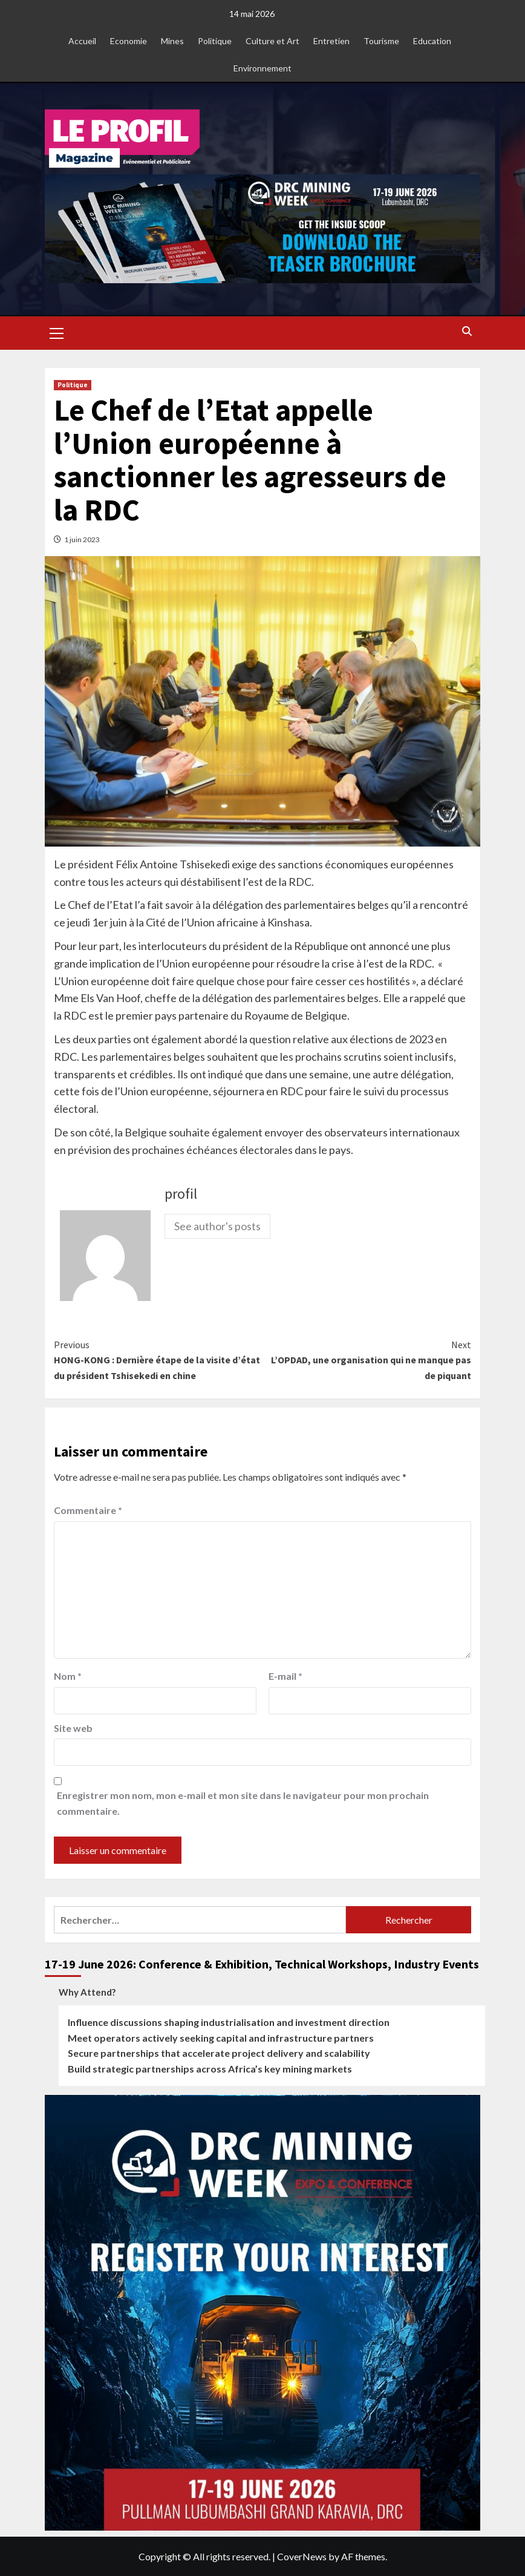 The image size is (525, 2576). What do you see at coordinates (243, 1803) in the screenshot?
I see `Enregistrer mon nom, mon e-mail et mon site dans le navigateur pour mon prochain commentaire.` at bounding box center [243, 1803].